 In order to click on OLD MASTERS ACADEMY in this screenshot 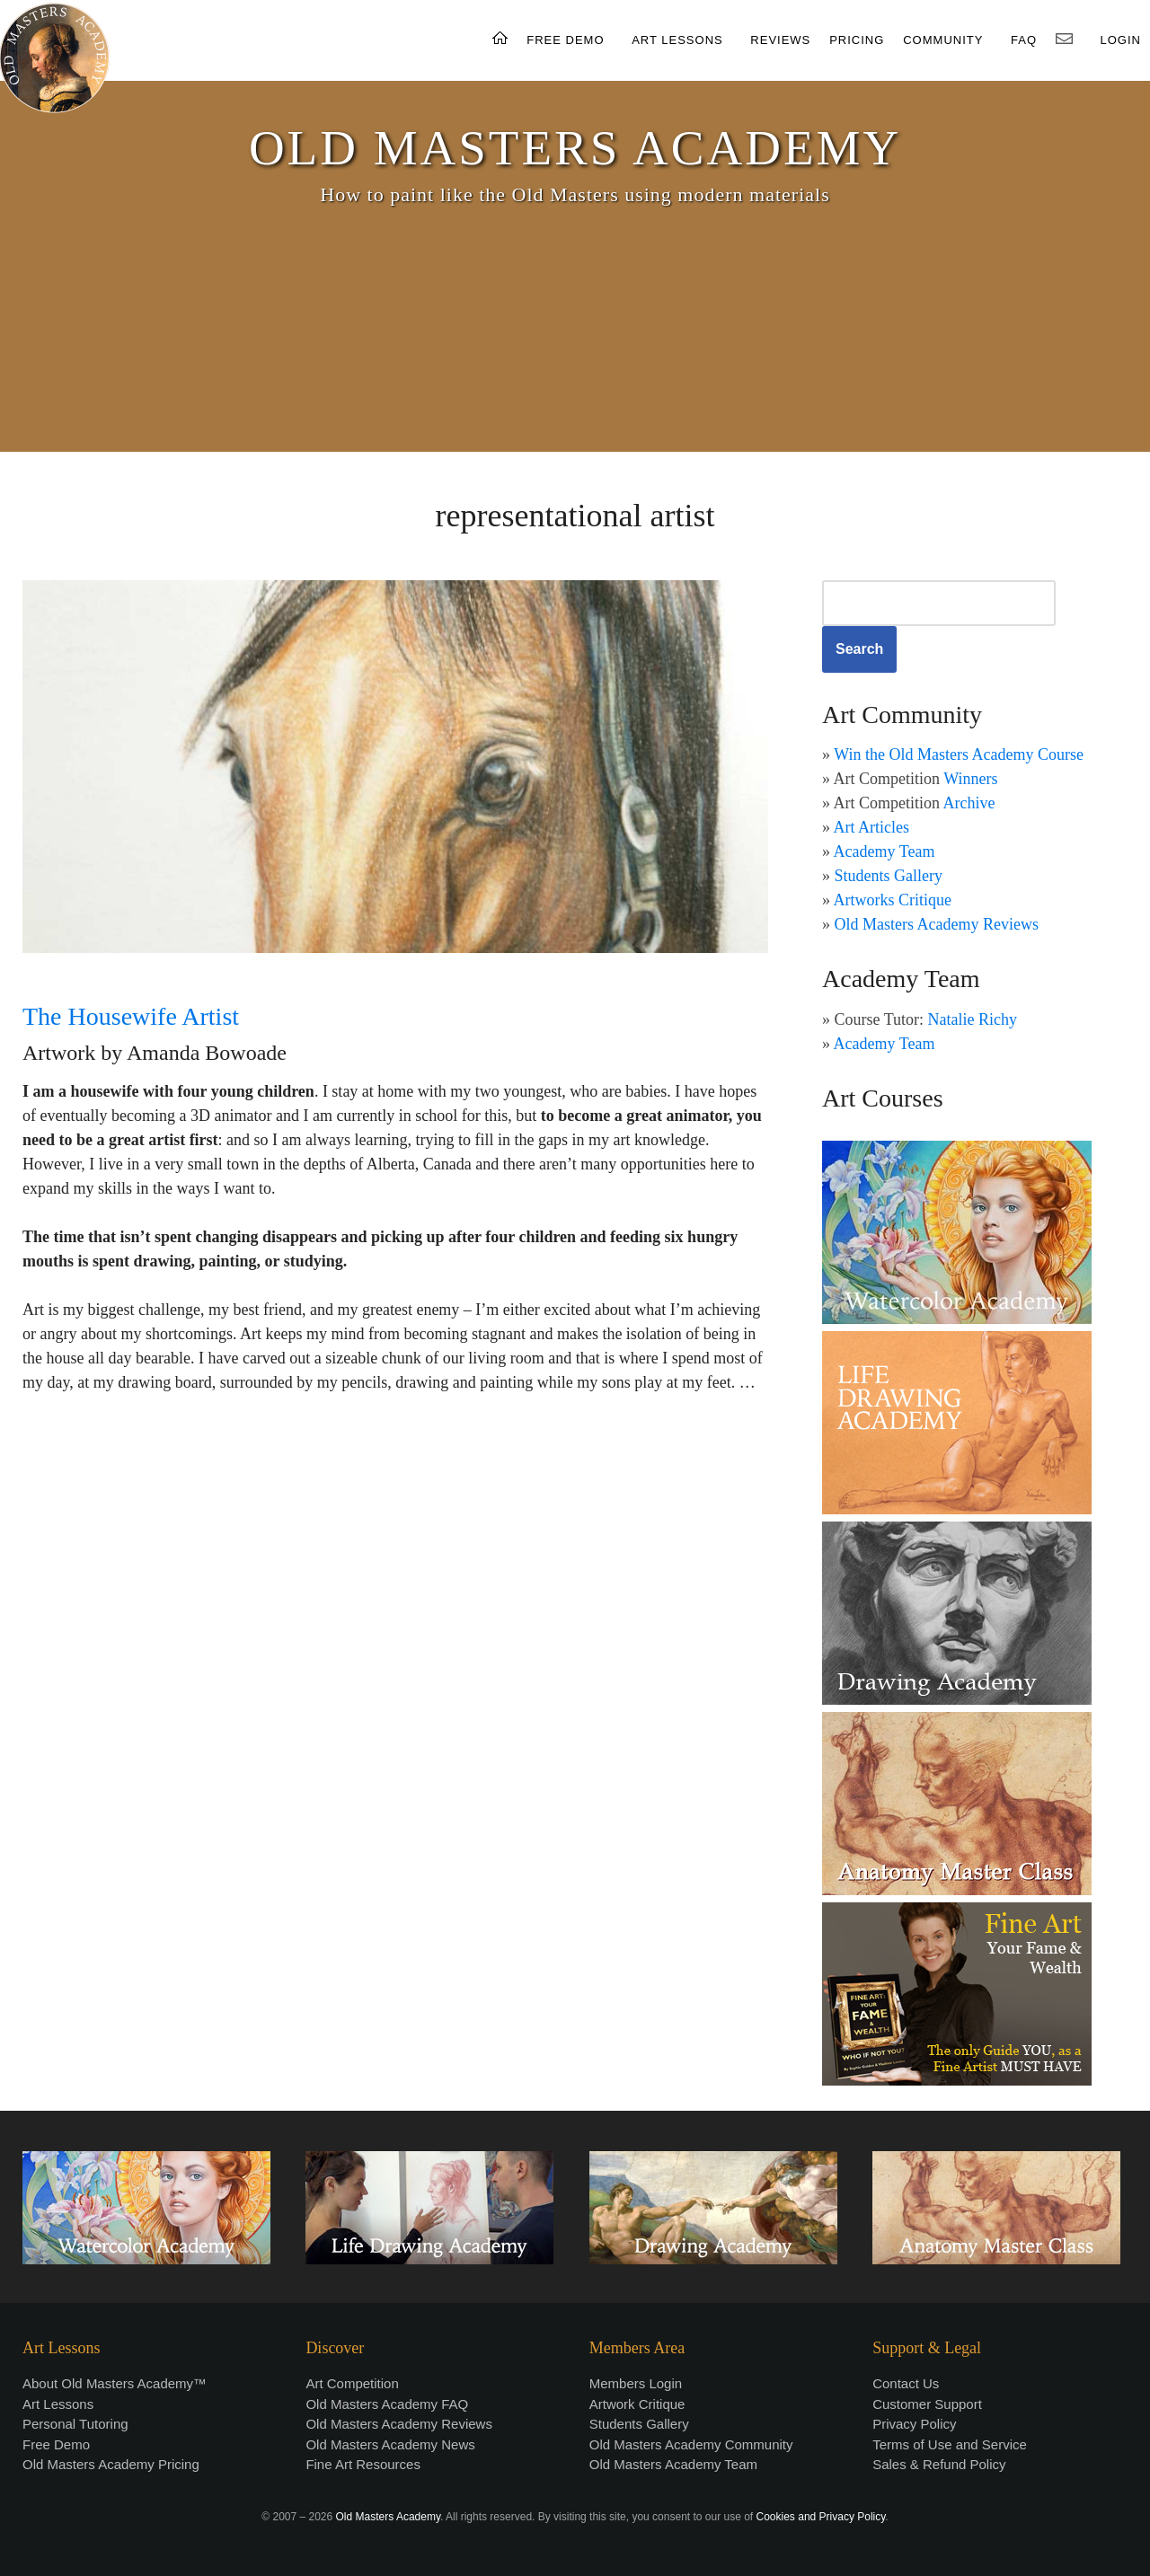, I will do `click(575, 147)`.